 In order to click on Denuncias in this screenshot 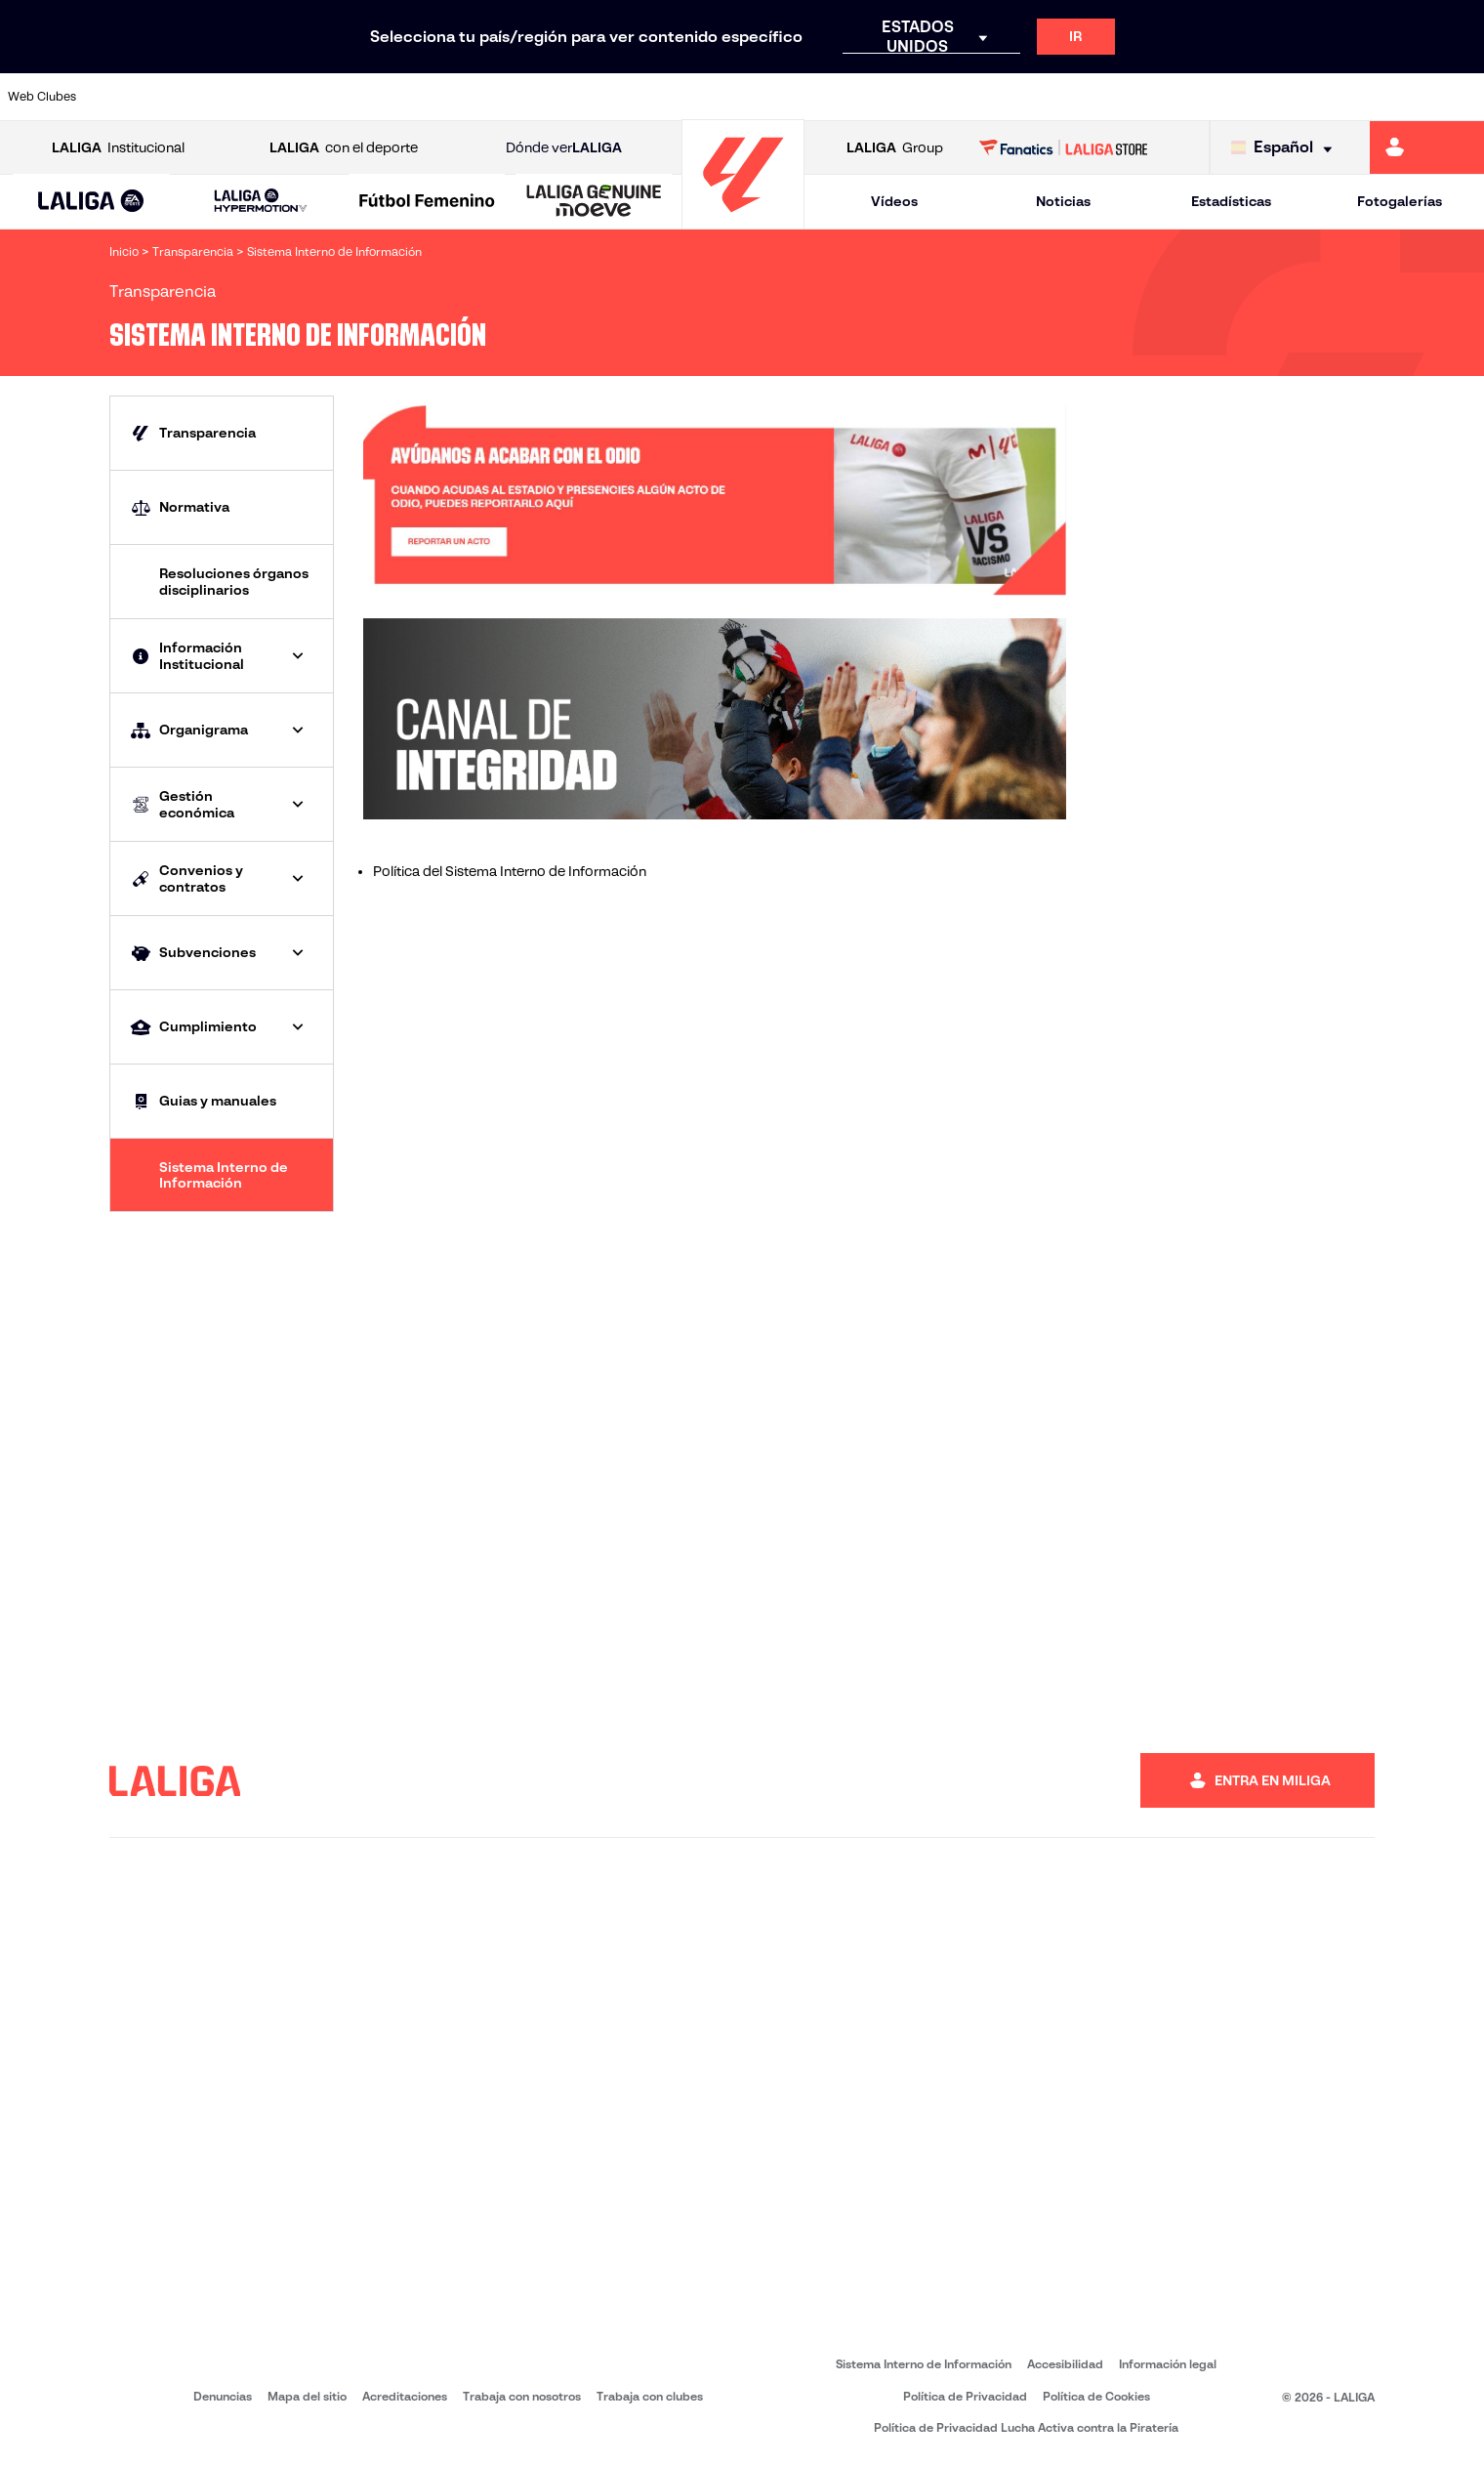, I will do `click(222, 2396)`.